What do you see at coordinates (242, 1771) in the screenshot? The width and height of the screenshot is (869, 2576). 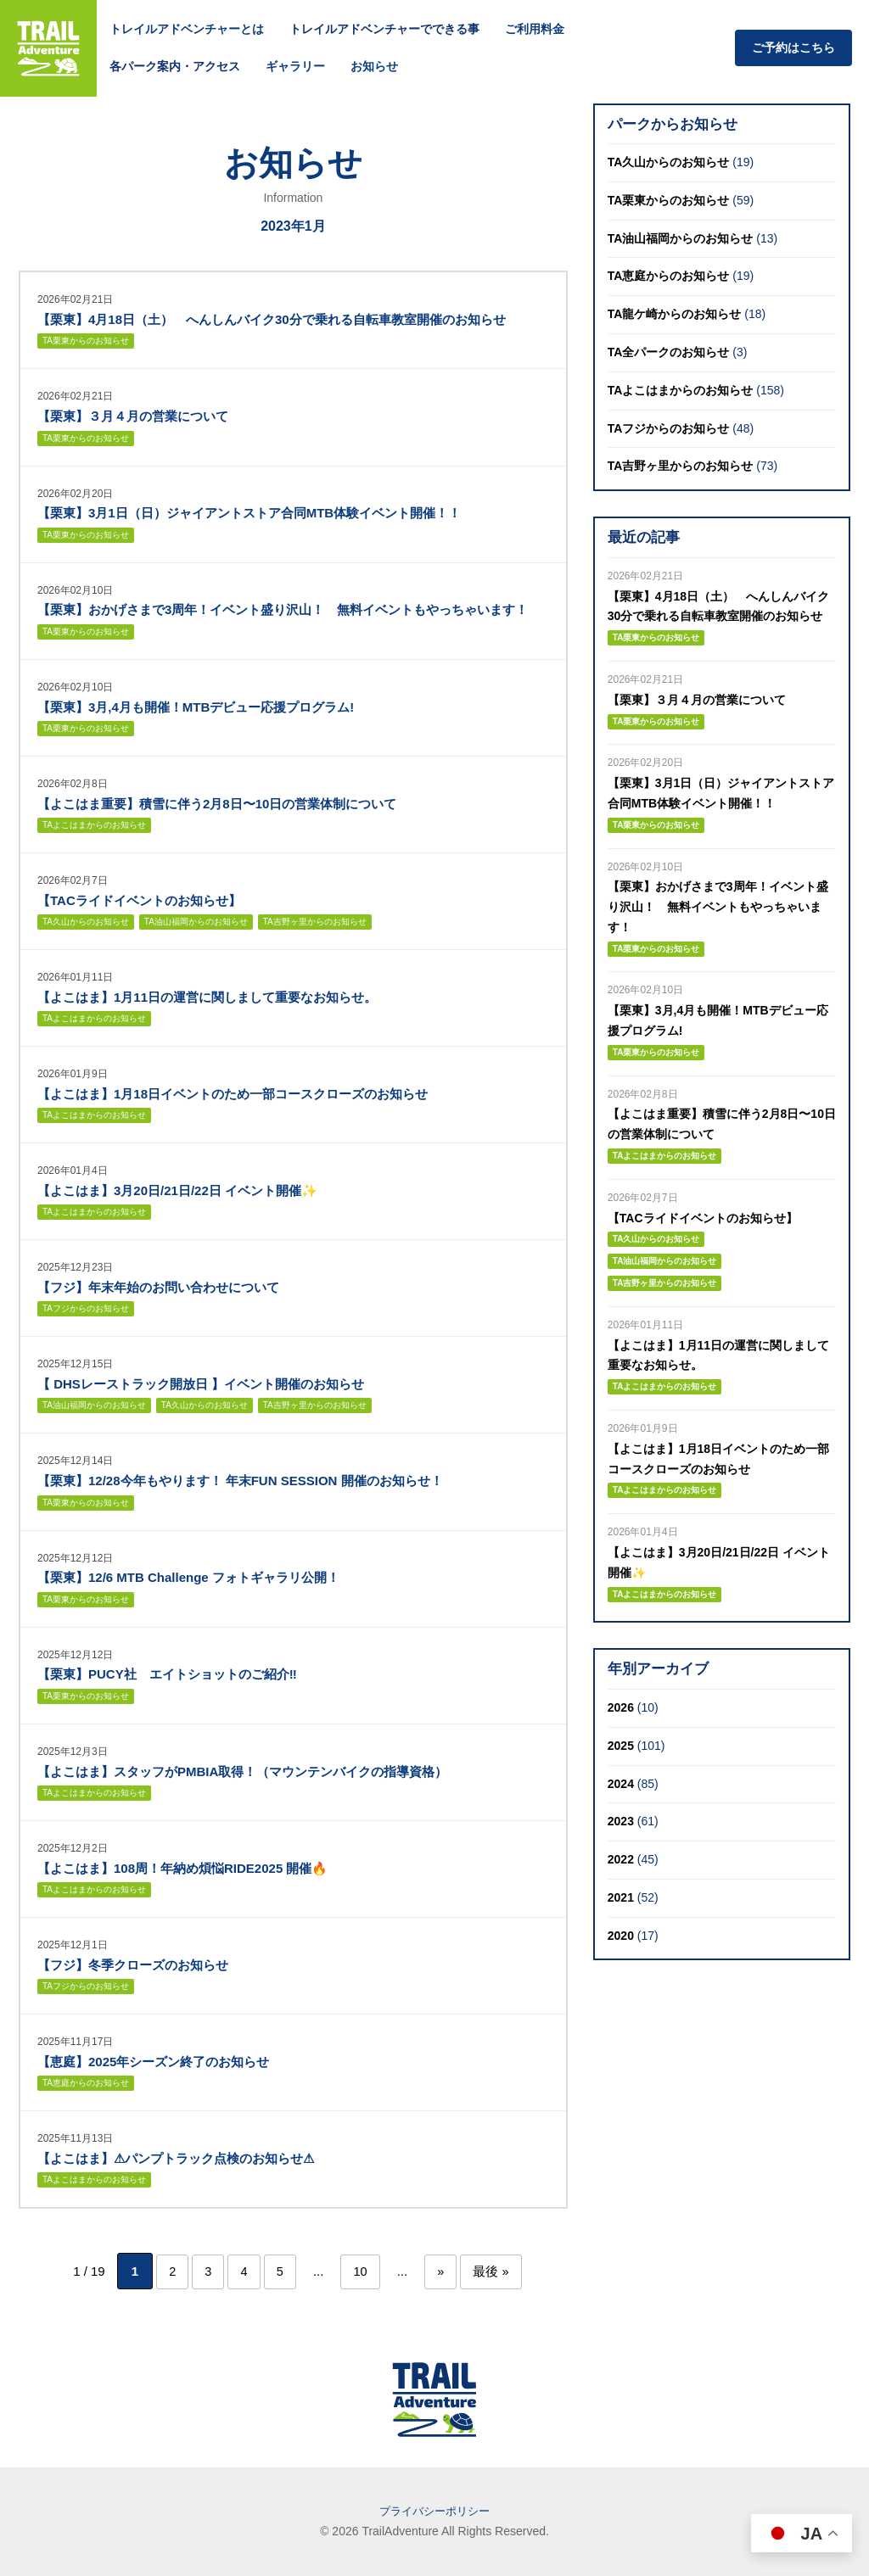 I see `【よこはま】スタッフがPMBIA取得！（マウンテンバイクの指導資格）` at bounding box center [242, 1771].